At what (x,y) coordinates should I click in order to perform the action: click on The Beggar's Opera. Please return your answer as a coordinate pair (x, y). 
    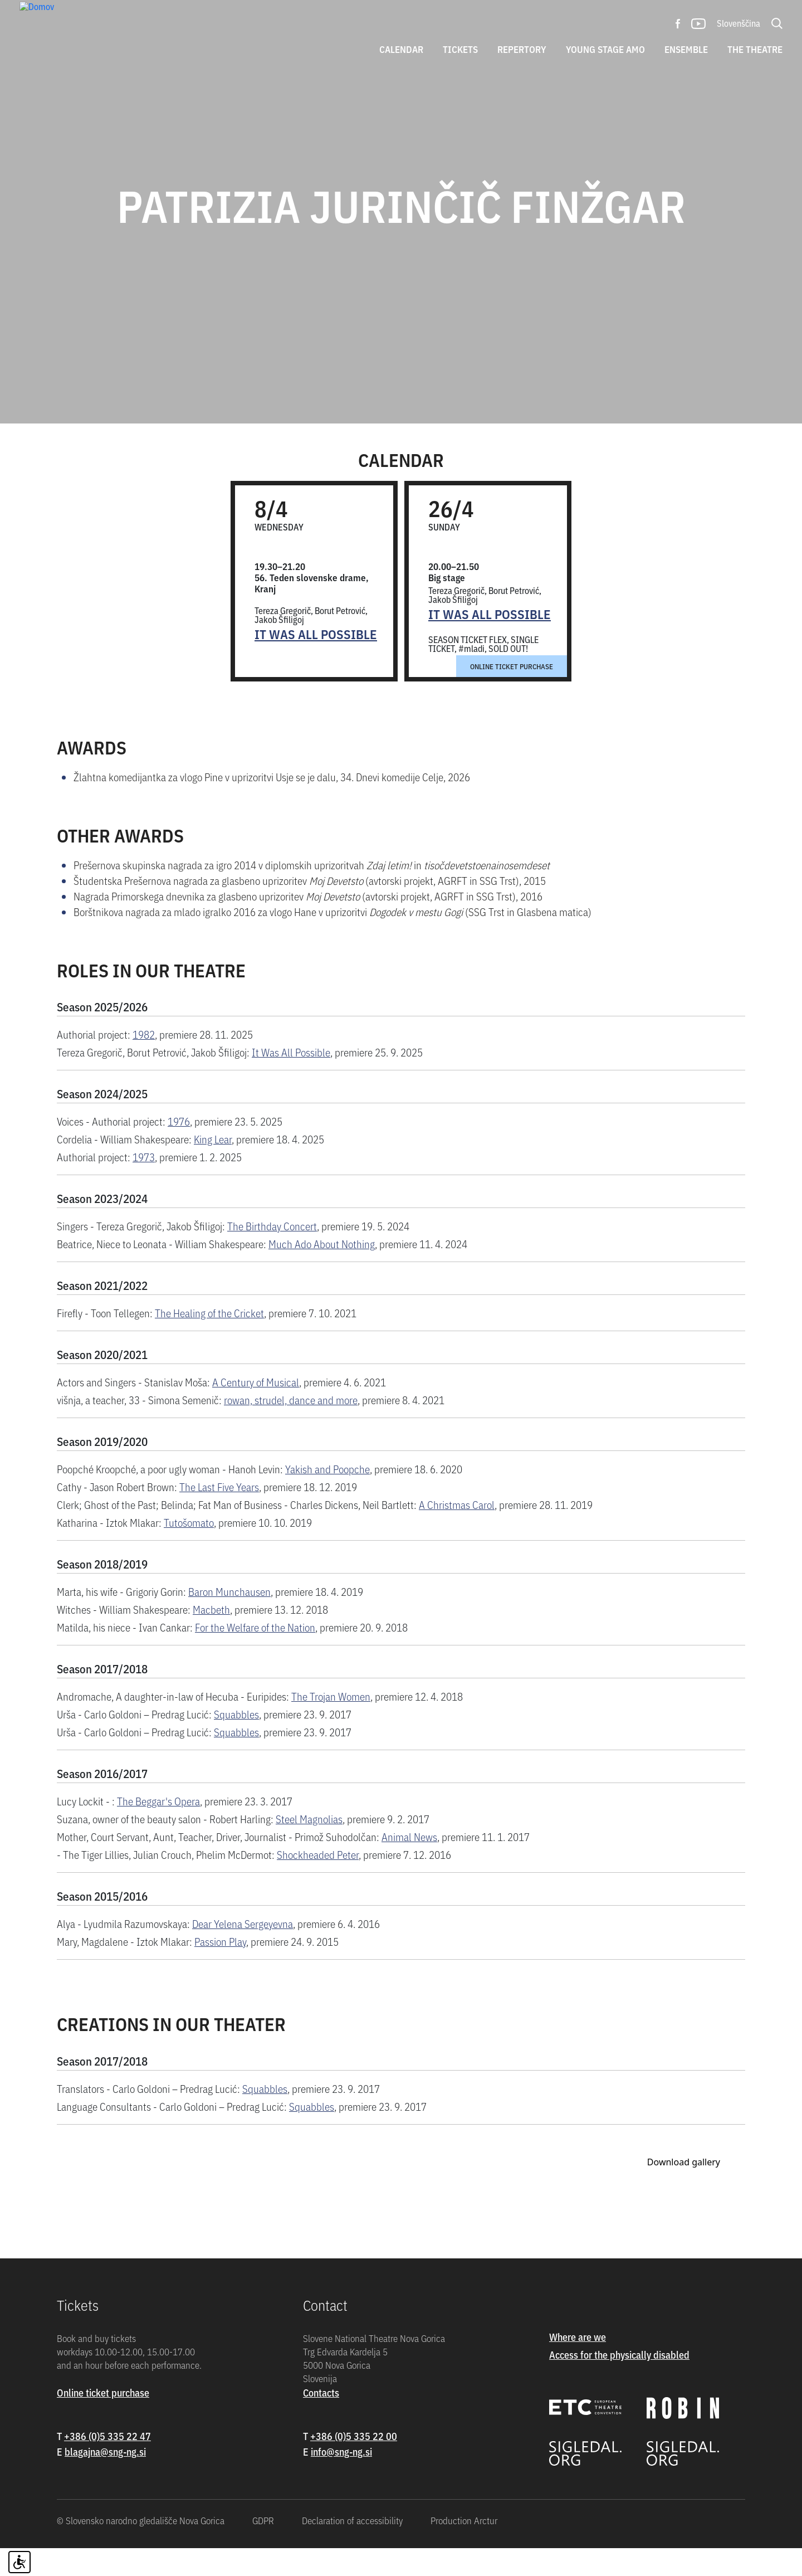
    Looking at the image, I should click on (158, 1828).